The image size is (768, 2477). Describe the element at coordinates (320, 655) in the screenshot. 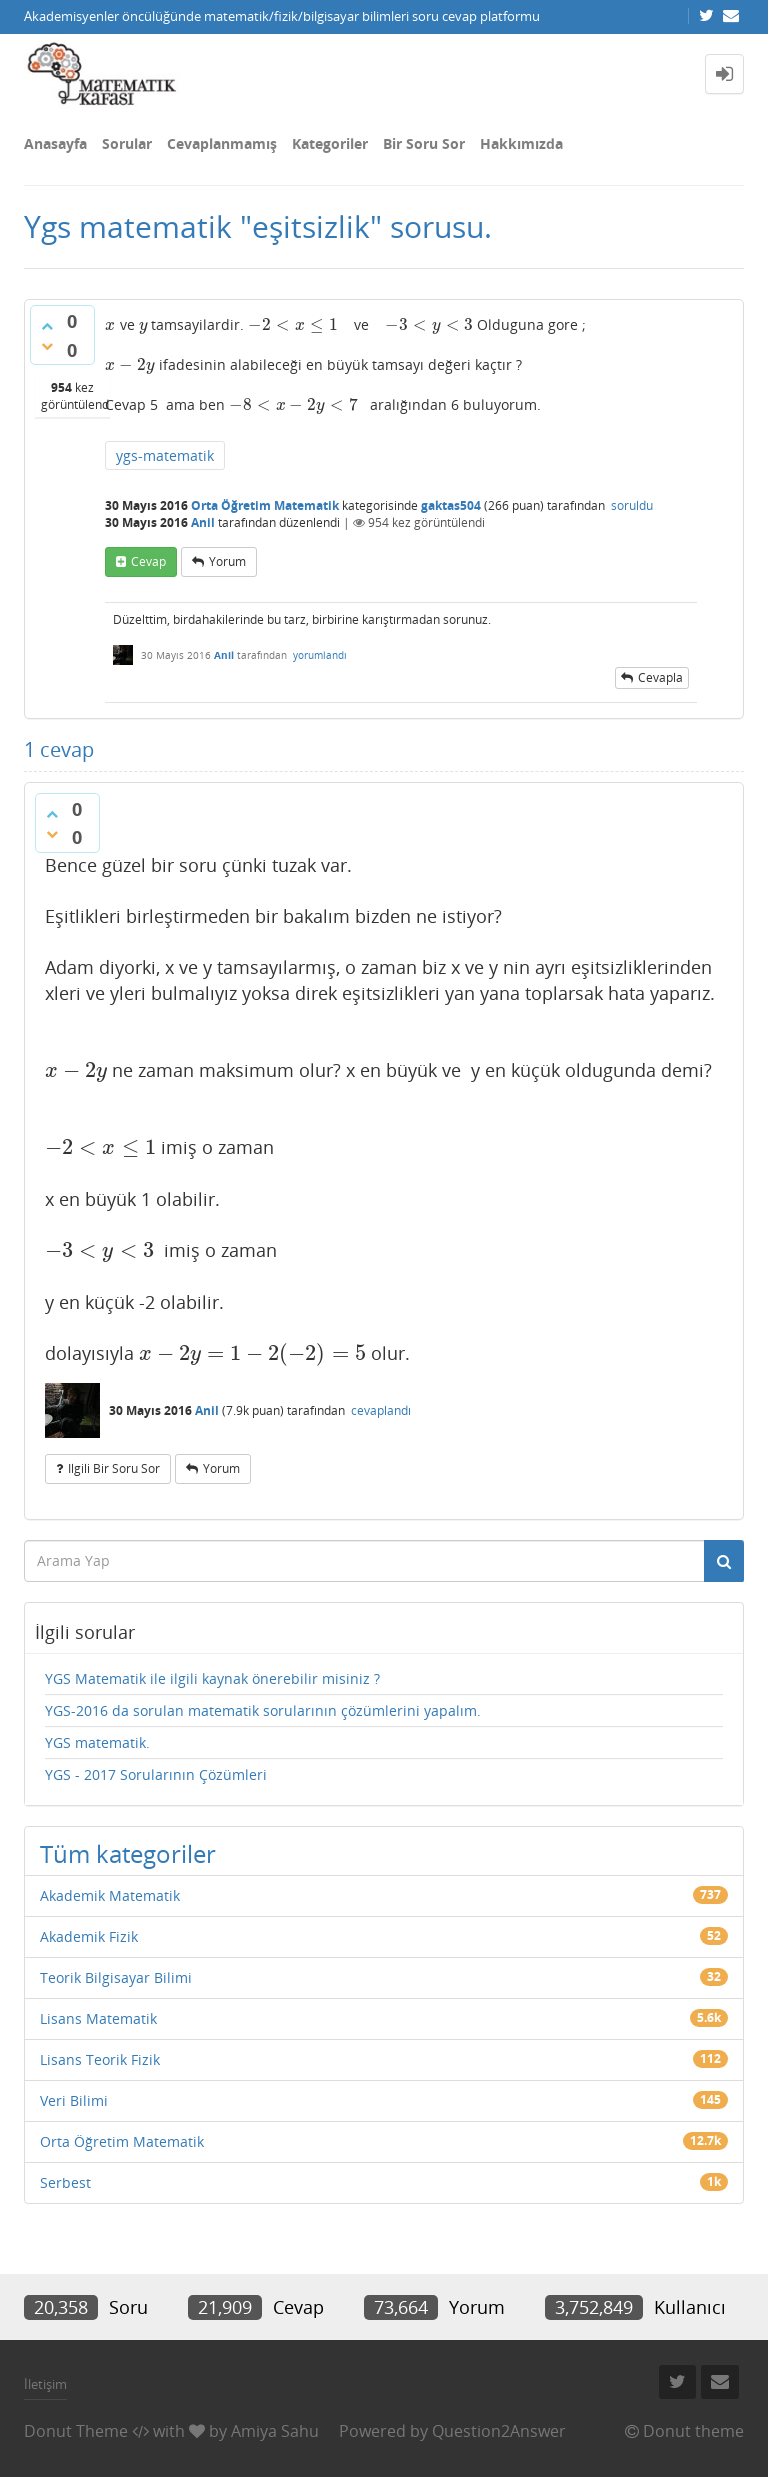

I see `yorumlandı` at that location.